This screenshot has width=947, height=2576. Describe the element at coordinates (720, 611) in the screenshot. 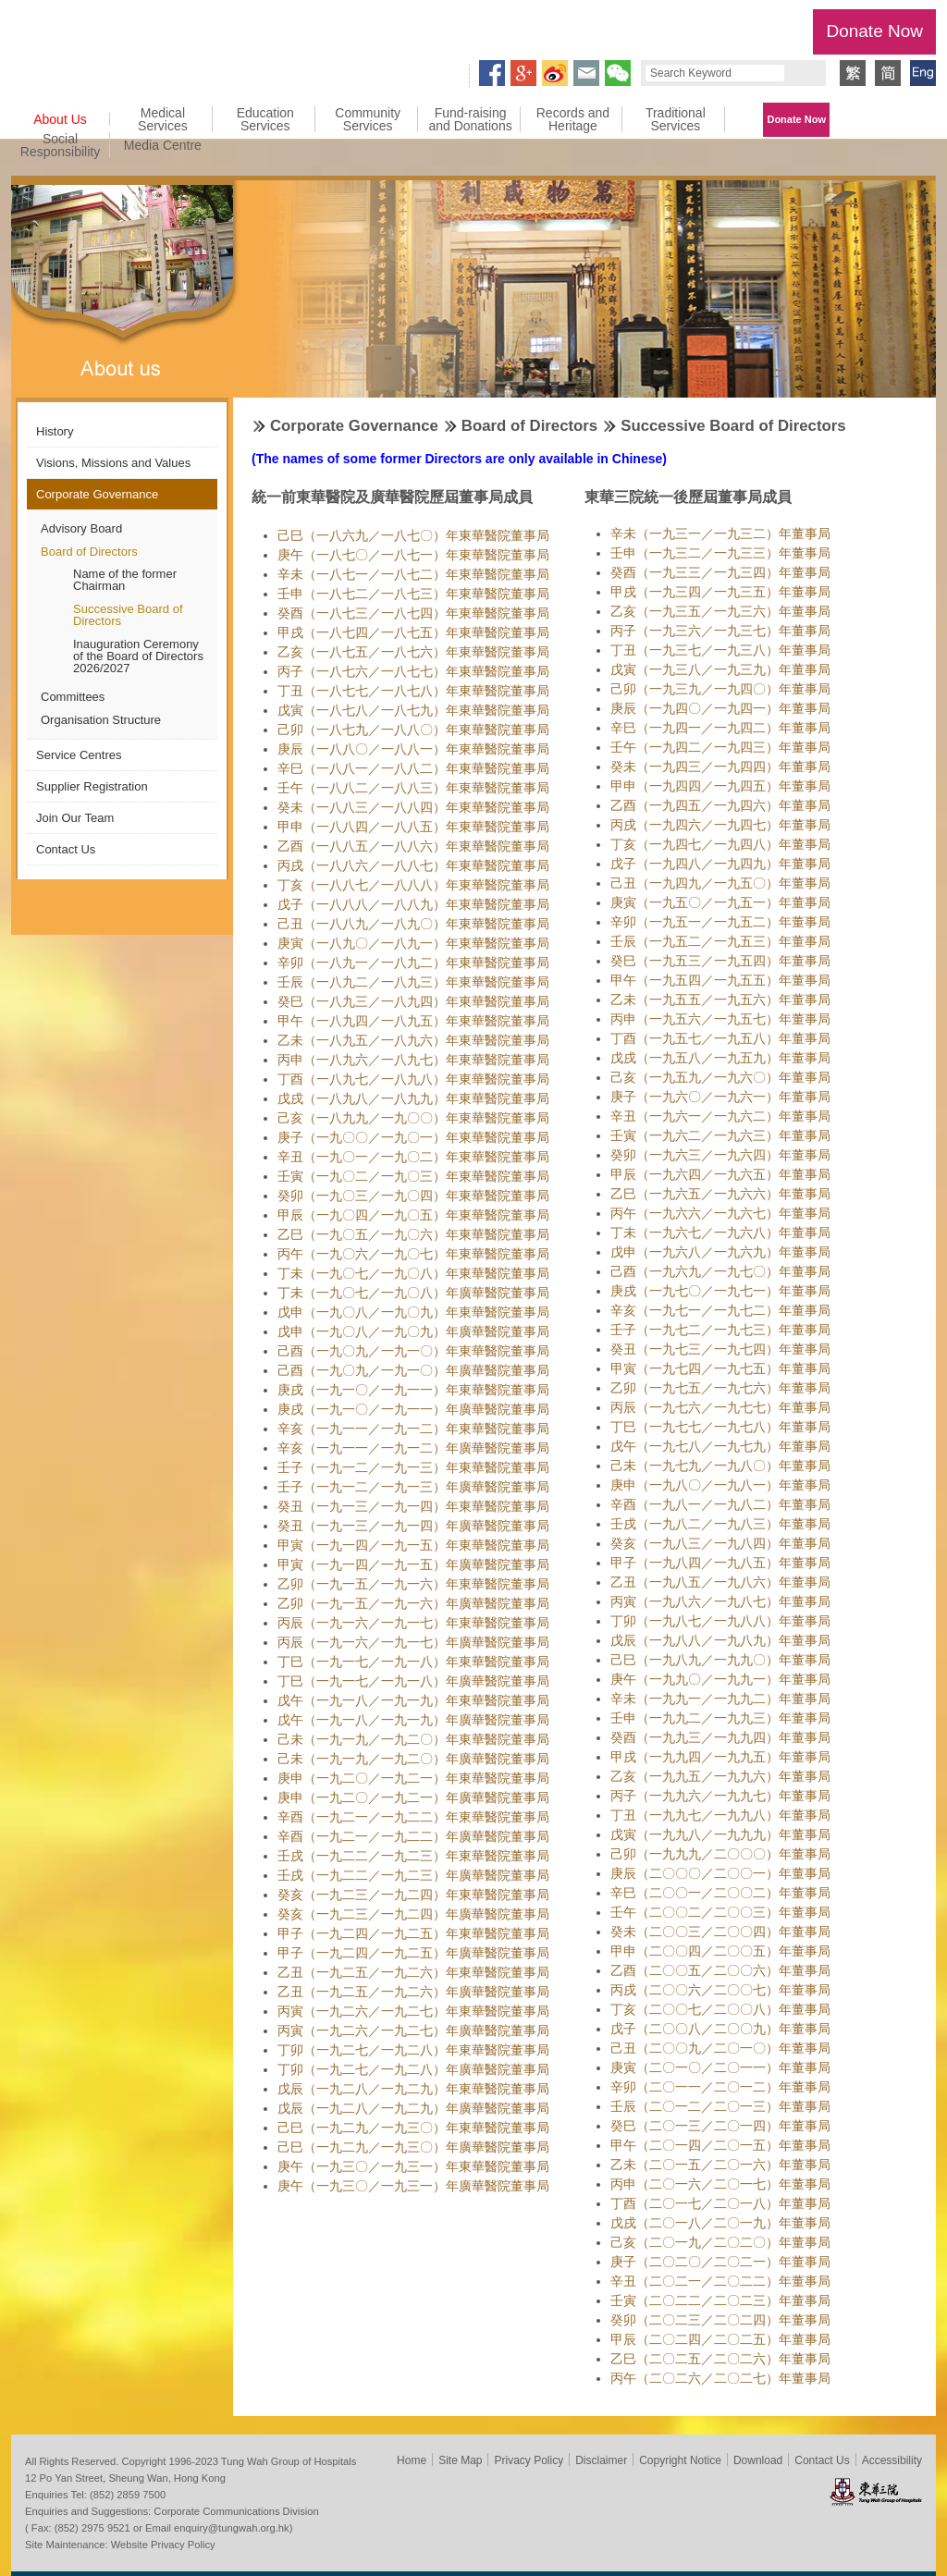

I see `乙亥（一九三五／一九三六）年董事局` at that location.